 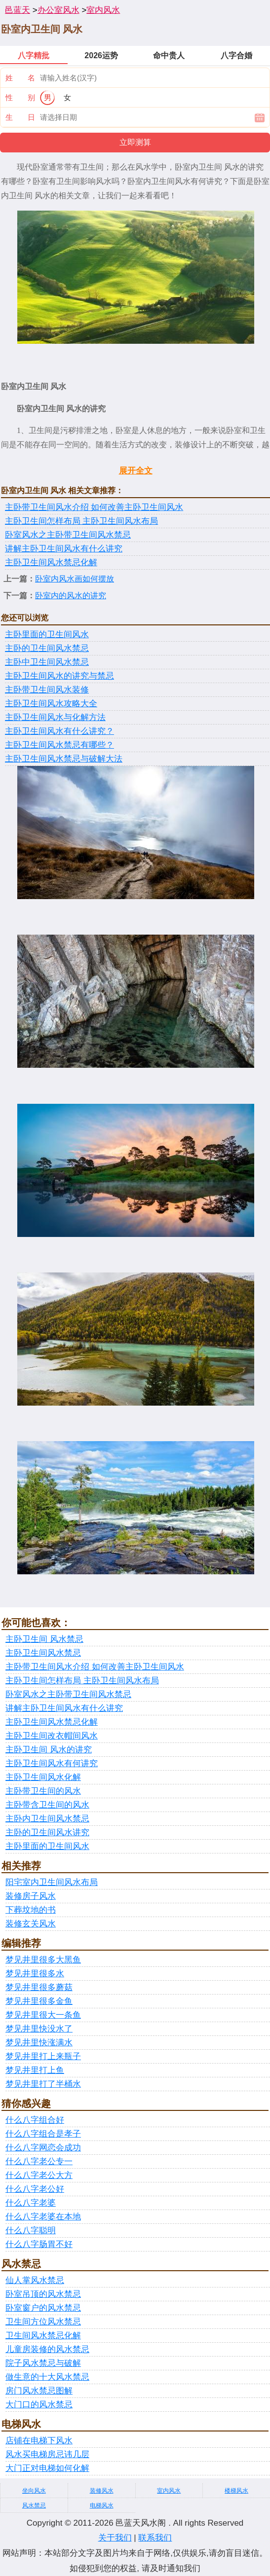 What do you see at coordinates (51, 1763) in the screenshot?
I see `主卧卫生间风水有何讲究` at bounding box center [51, 1763].